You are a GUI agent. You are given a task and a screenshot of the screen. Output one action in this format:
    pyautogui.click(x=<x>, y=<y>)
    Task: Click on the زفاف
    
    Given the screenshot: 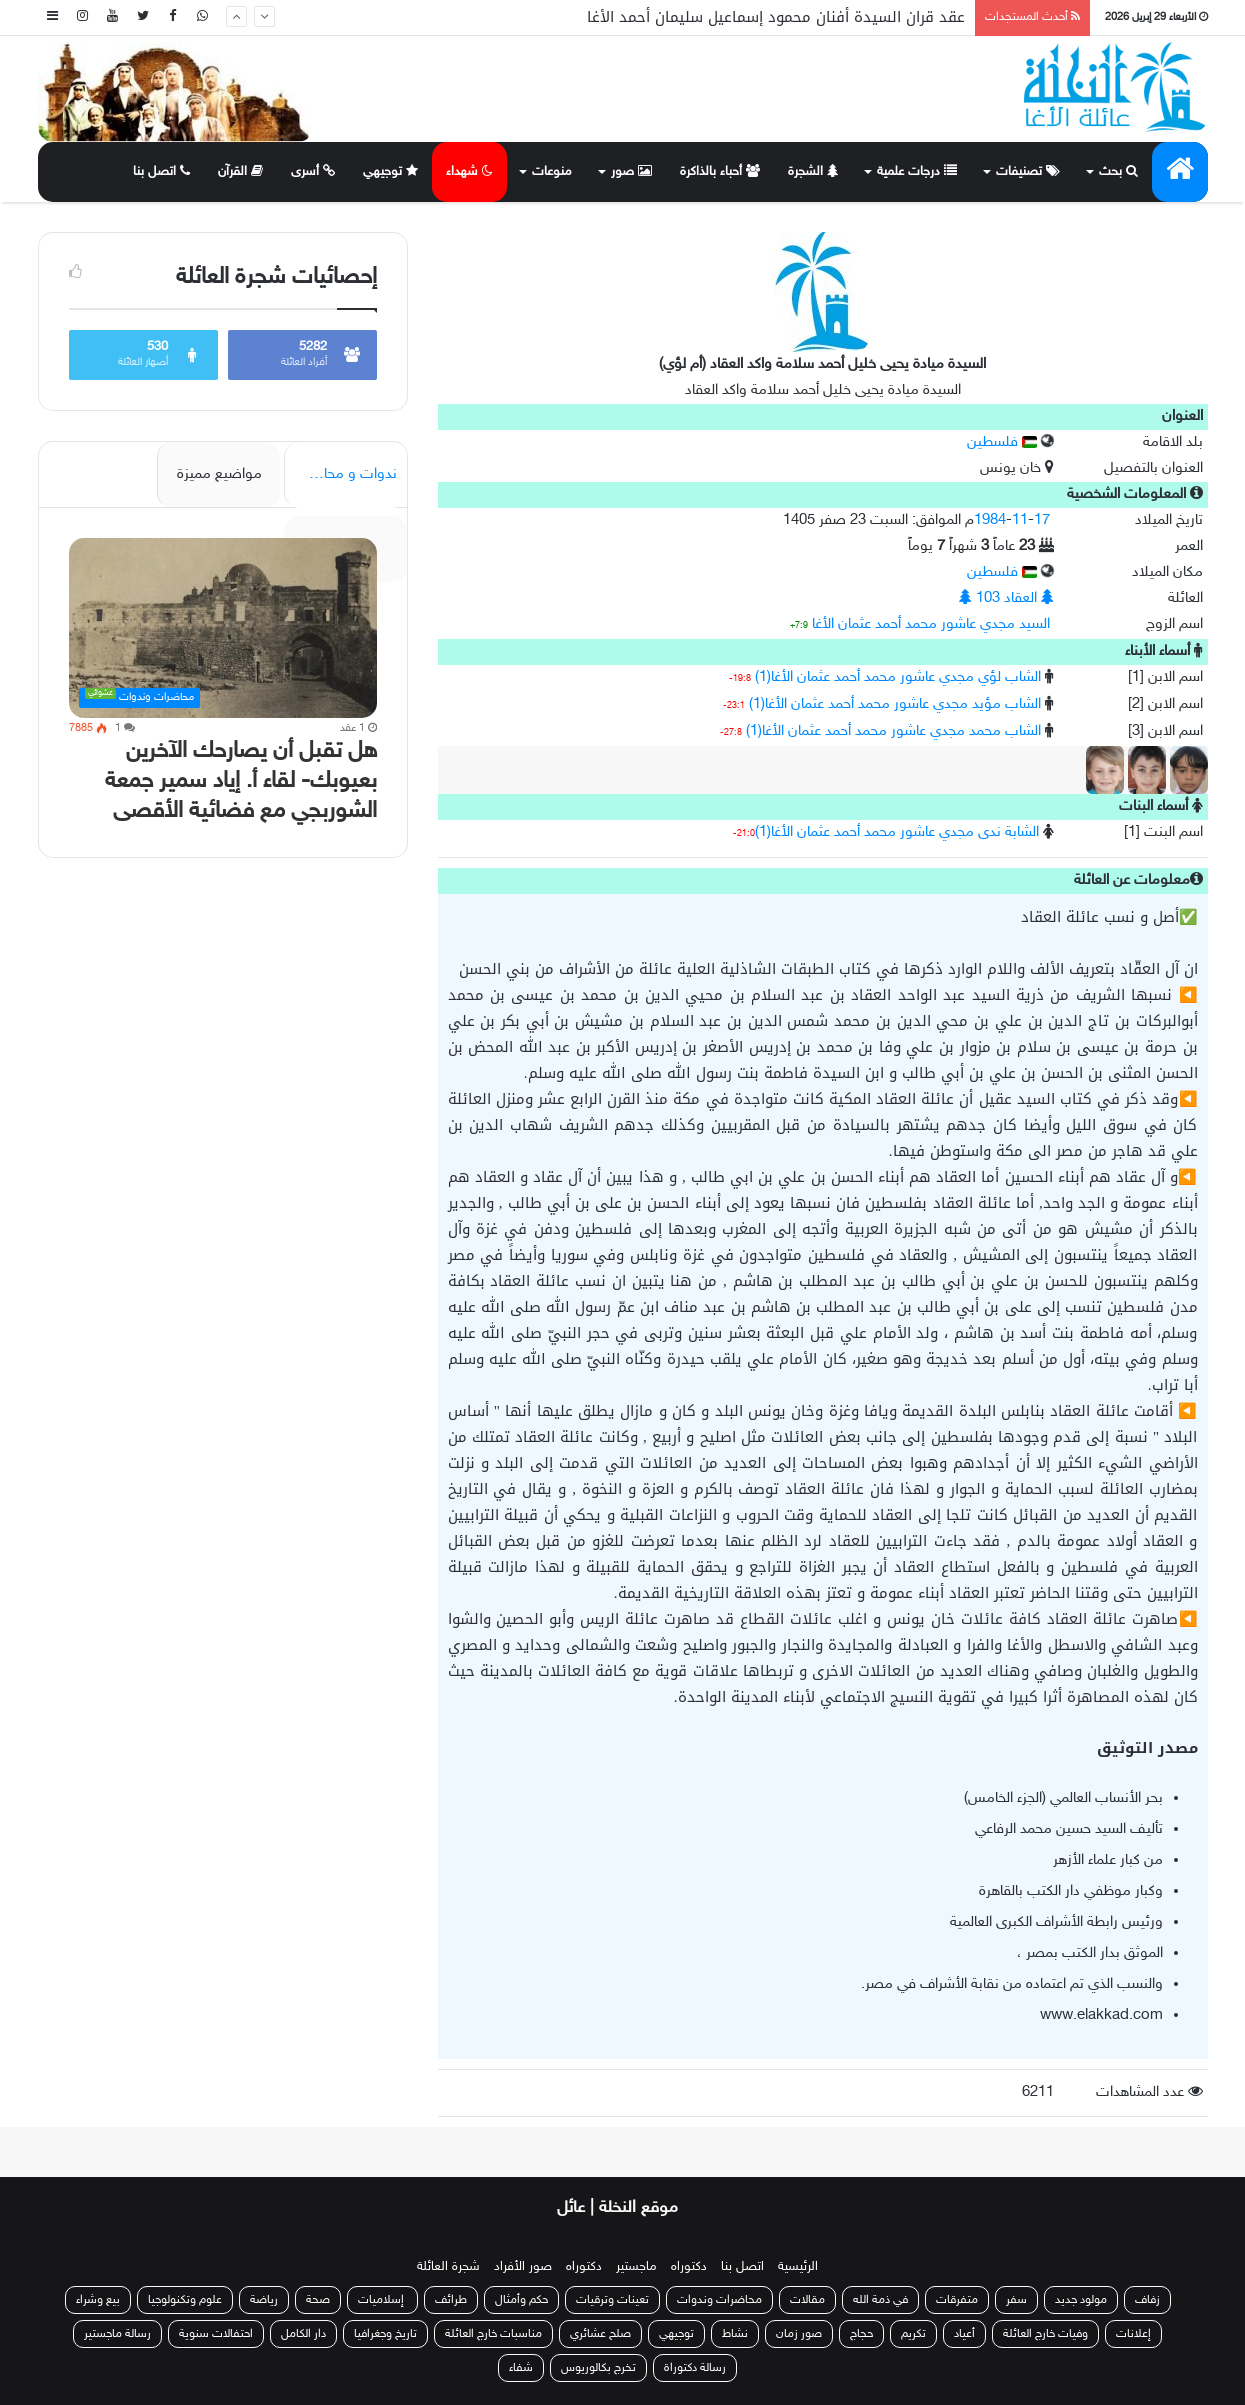 What is the action you would take?
    pyautogui.click(x=1147, y=2300)
    